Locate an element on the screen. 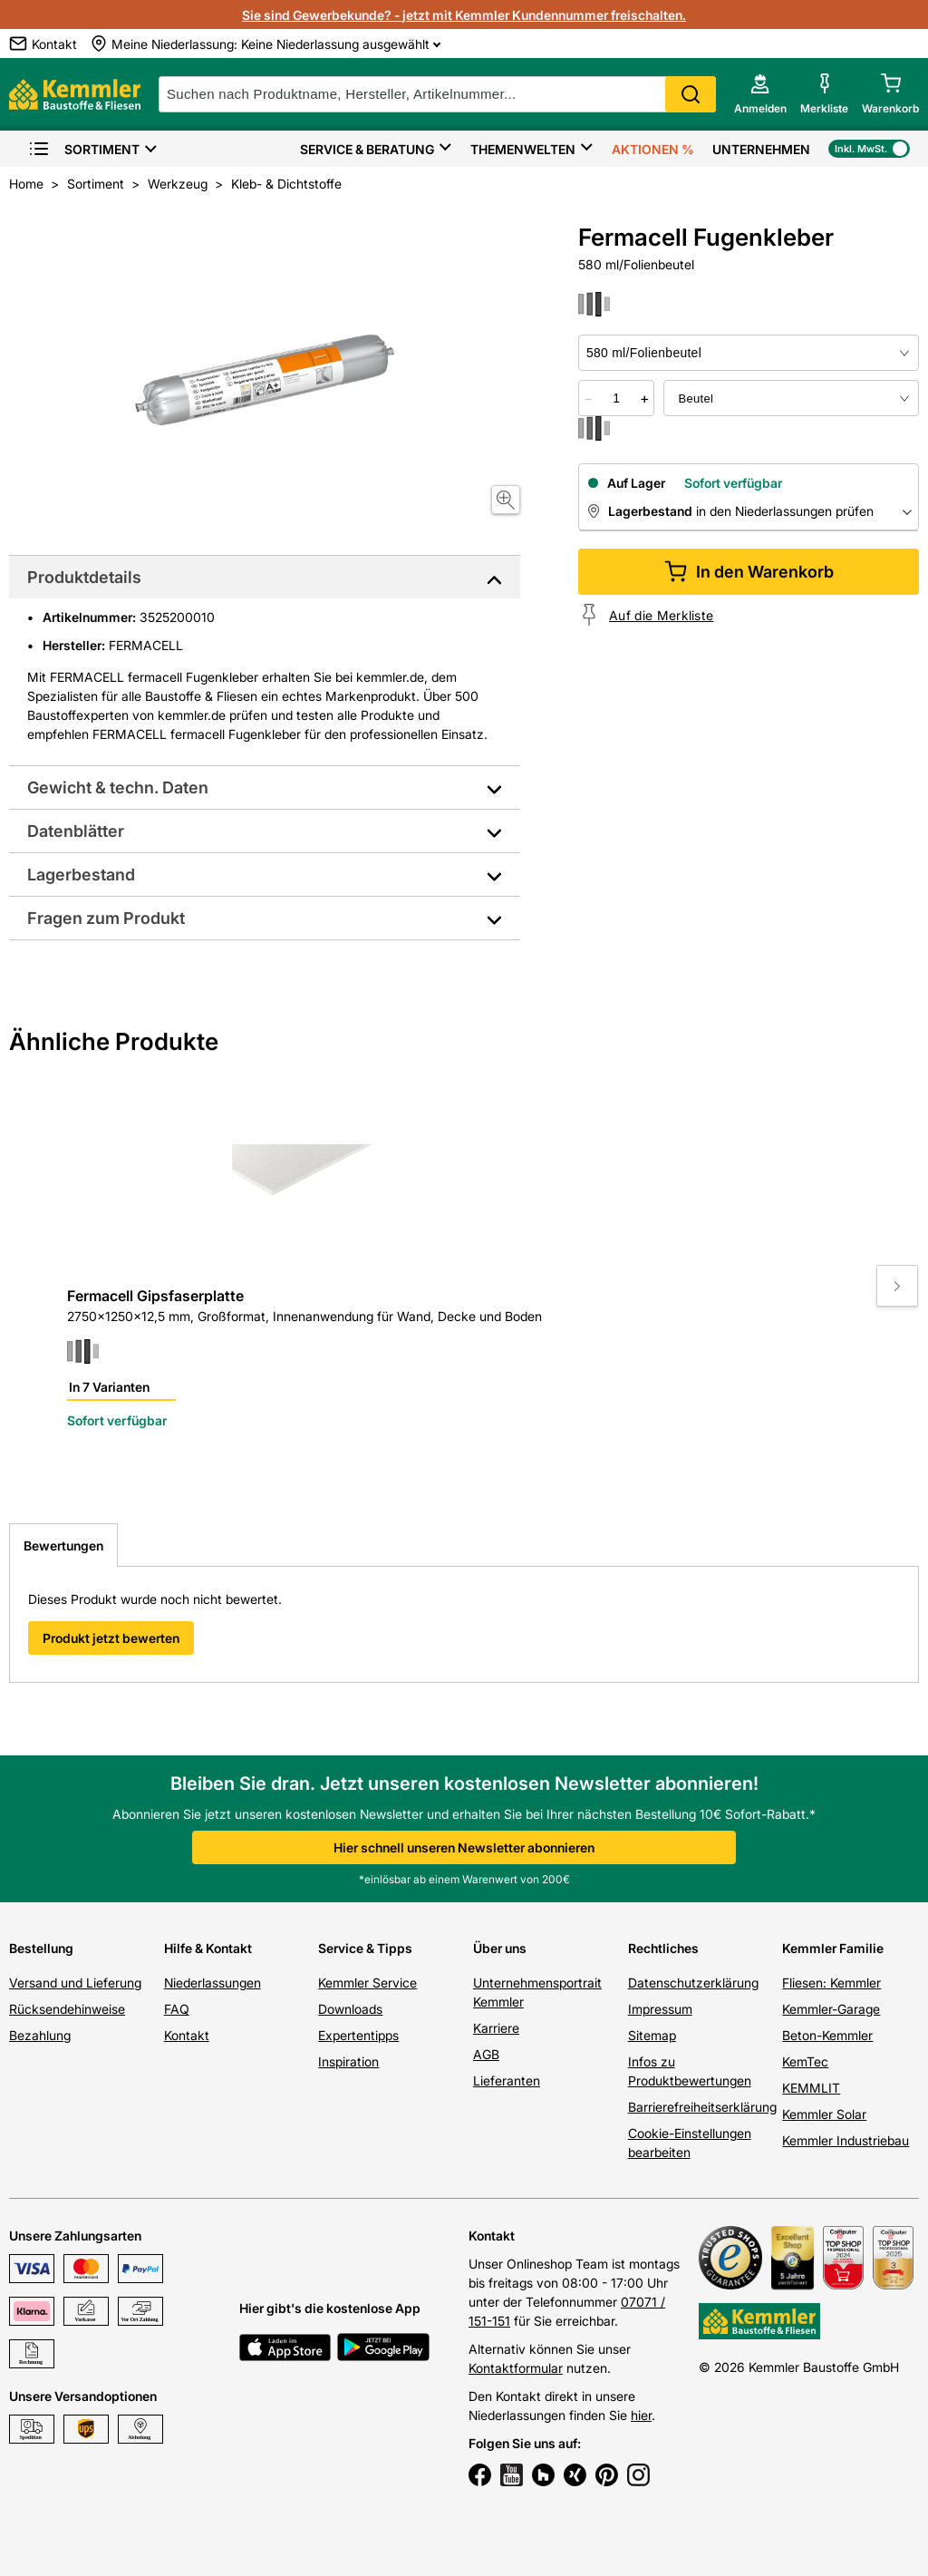 This screenshot has height=2576, width=928. Niederlassungen is located at coordinates (212, 1982).